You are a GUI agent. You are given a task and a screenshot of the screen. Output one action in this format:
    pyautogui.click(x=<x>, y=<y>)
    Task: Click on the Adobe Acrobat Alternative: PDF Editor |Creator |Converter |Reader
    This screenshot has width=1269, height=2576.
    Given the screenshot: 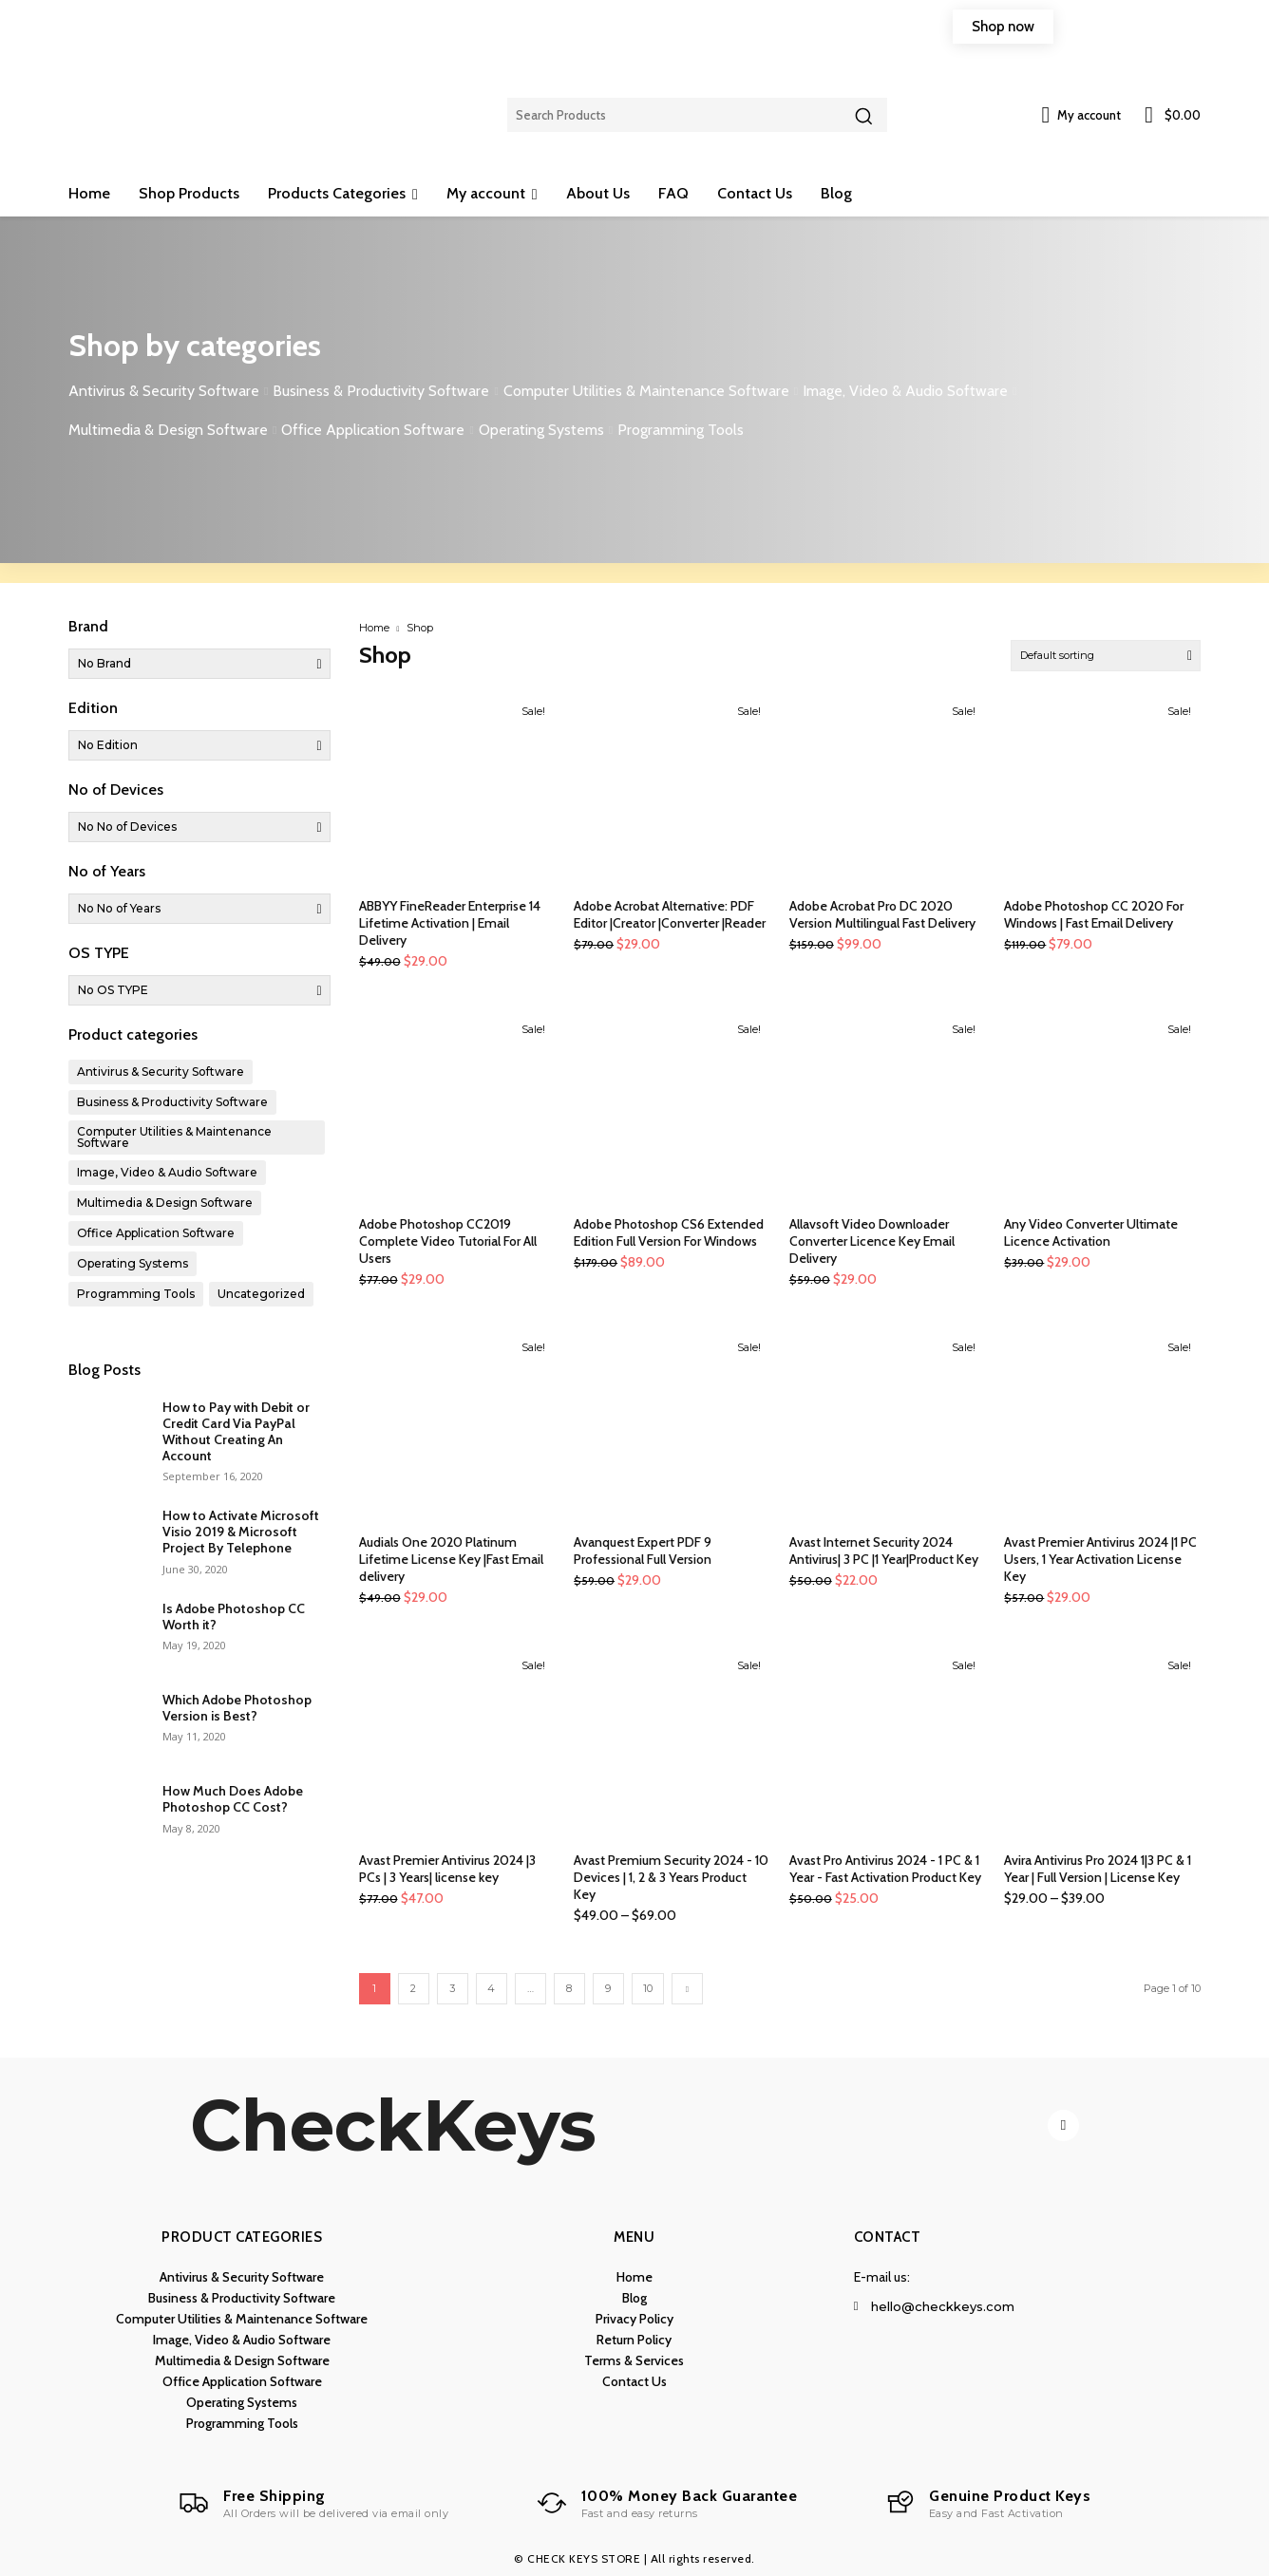 What is the action you would take?
    pyautogui.click(x=670, y=914)
    